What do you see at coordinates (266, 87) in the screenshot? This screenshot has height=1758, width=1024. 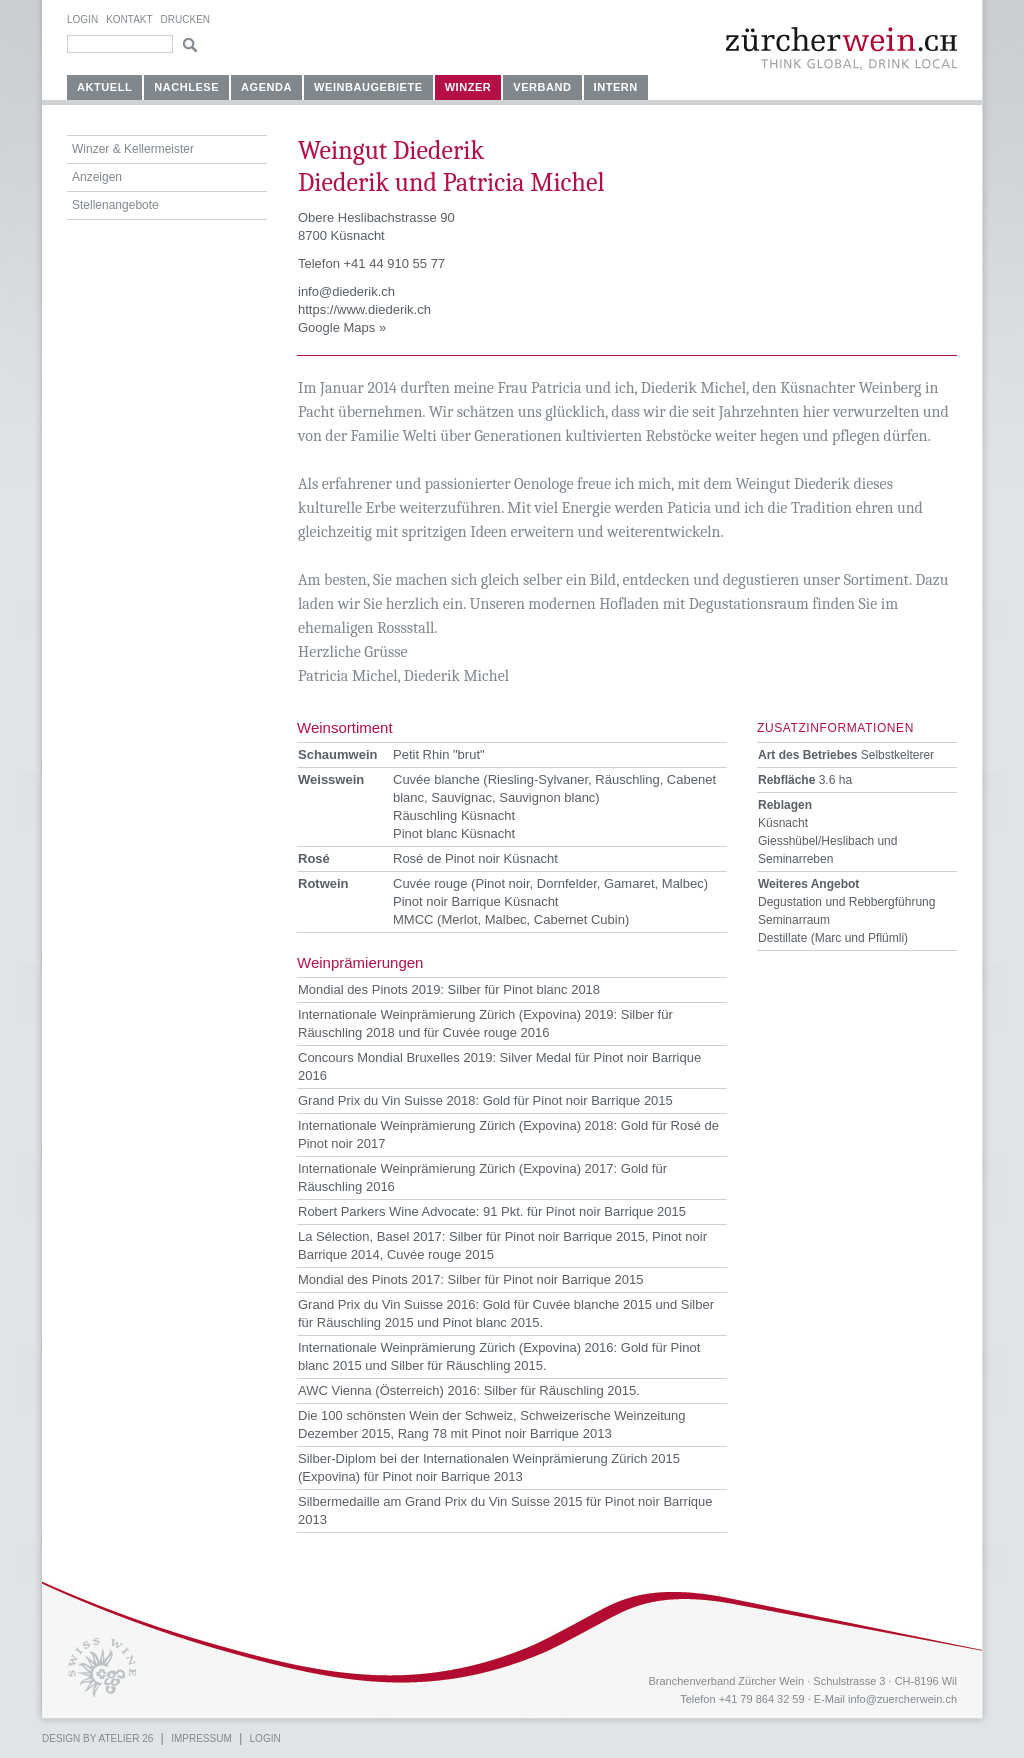 I see `Agenda` at bounding box center [266, 87].